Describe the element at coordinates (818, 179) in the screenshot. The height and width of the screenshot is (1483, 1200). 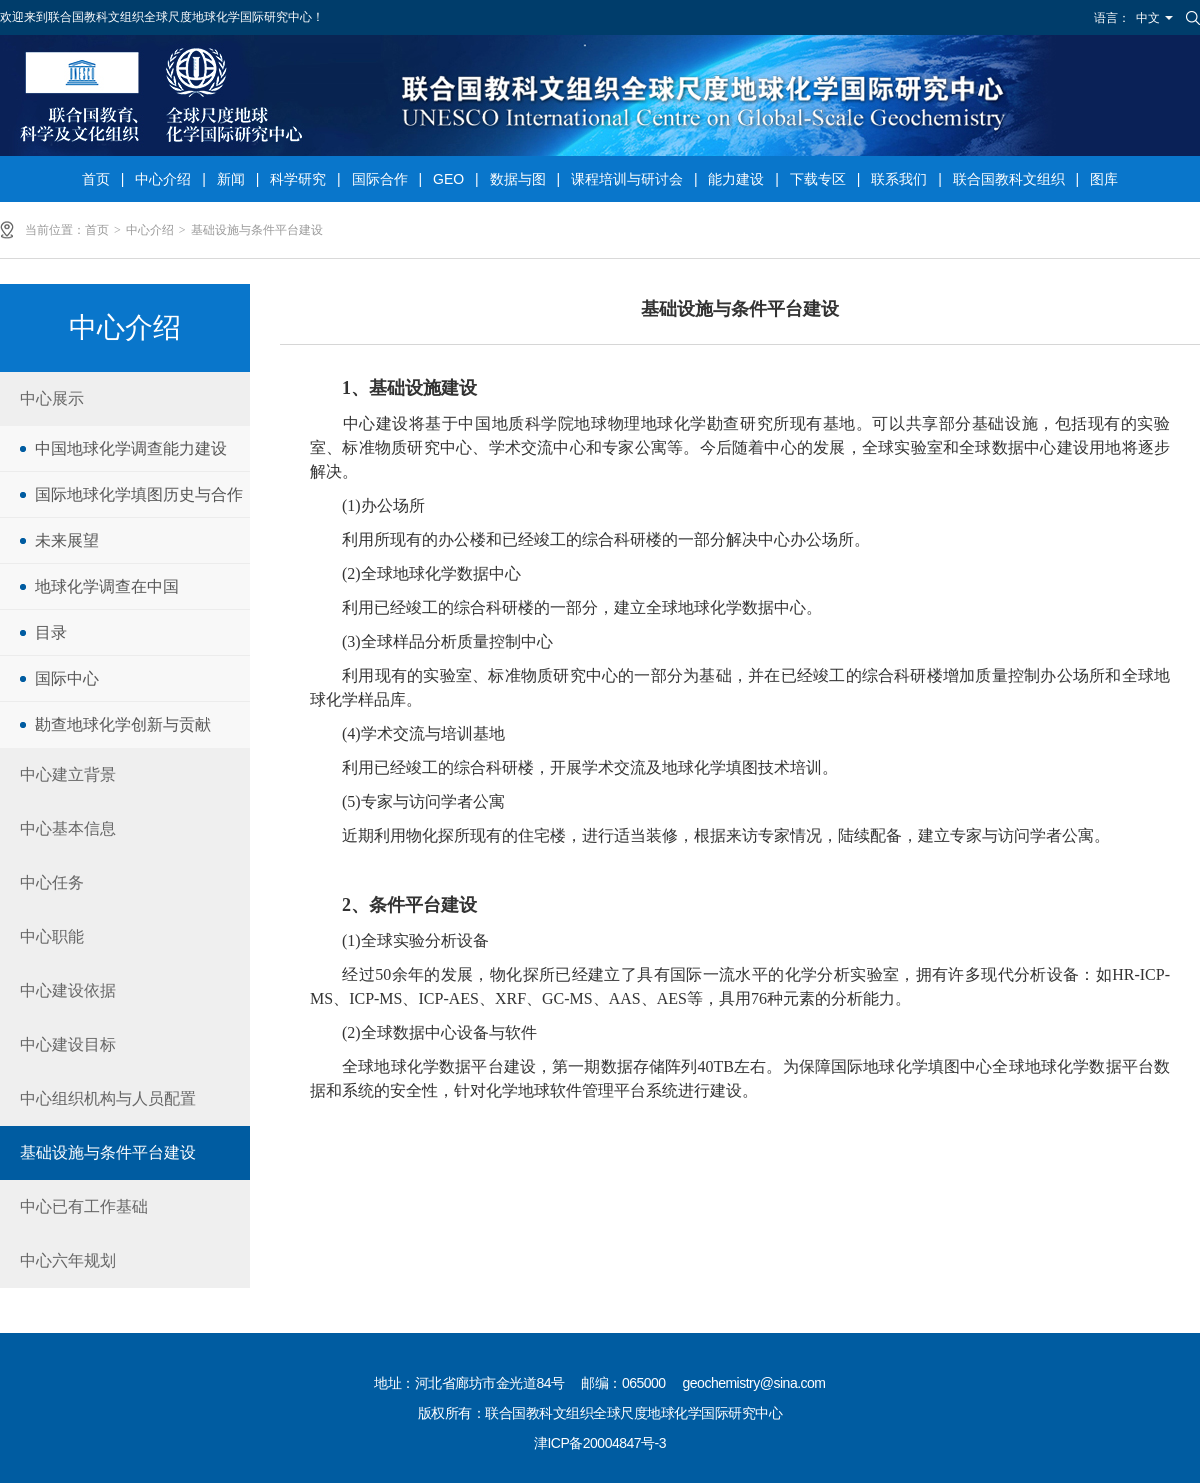
I see `下载专区` at that location.